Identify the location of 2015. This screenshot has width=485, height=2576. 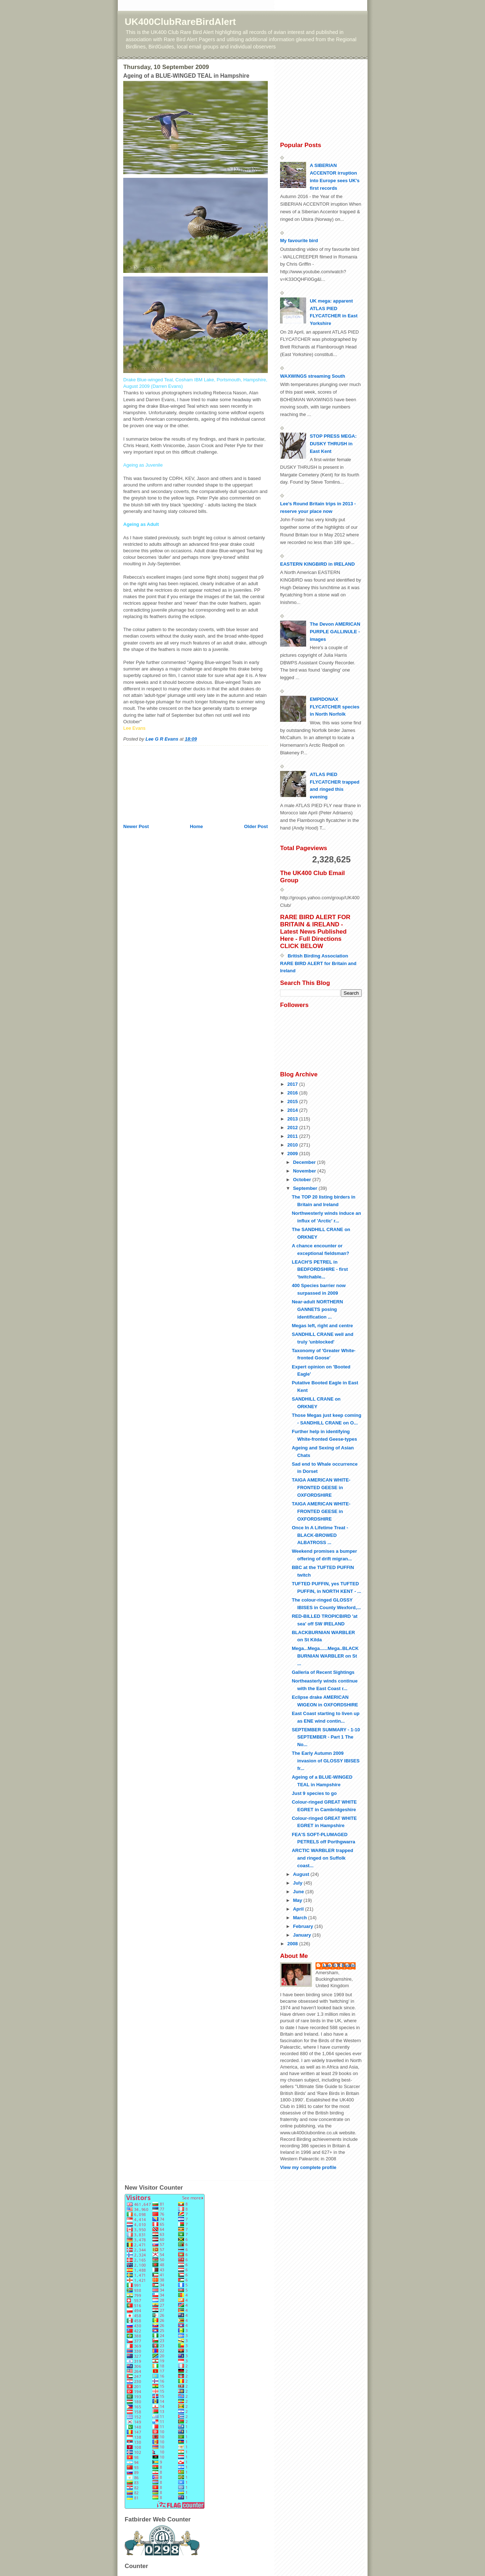
(293, 1101).